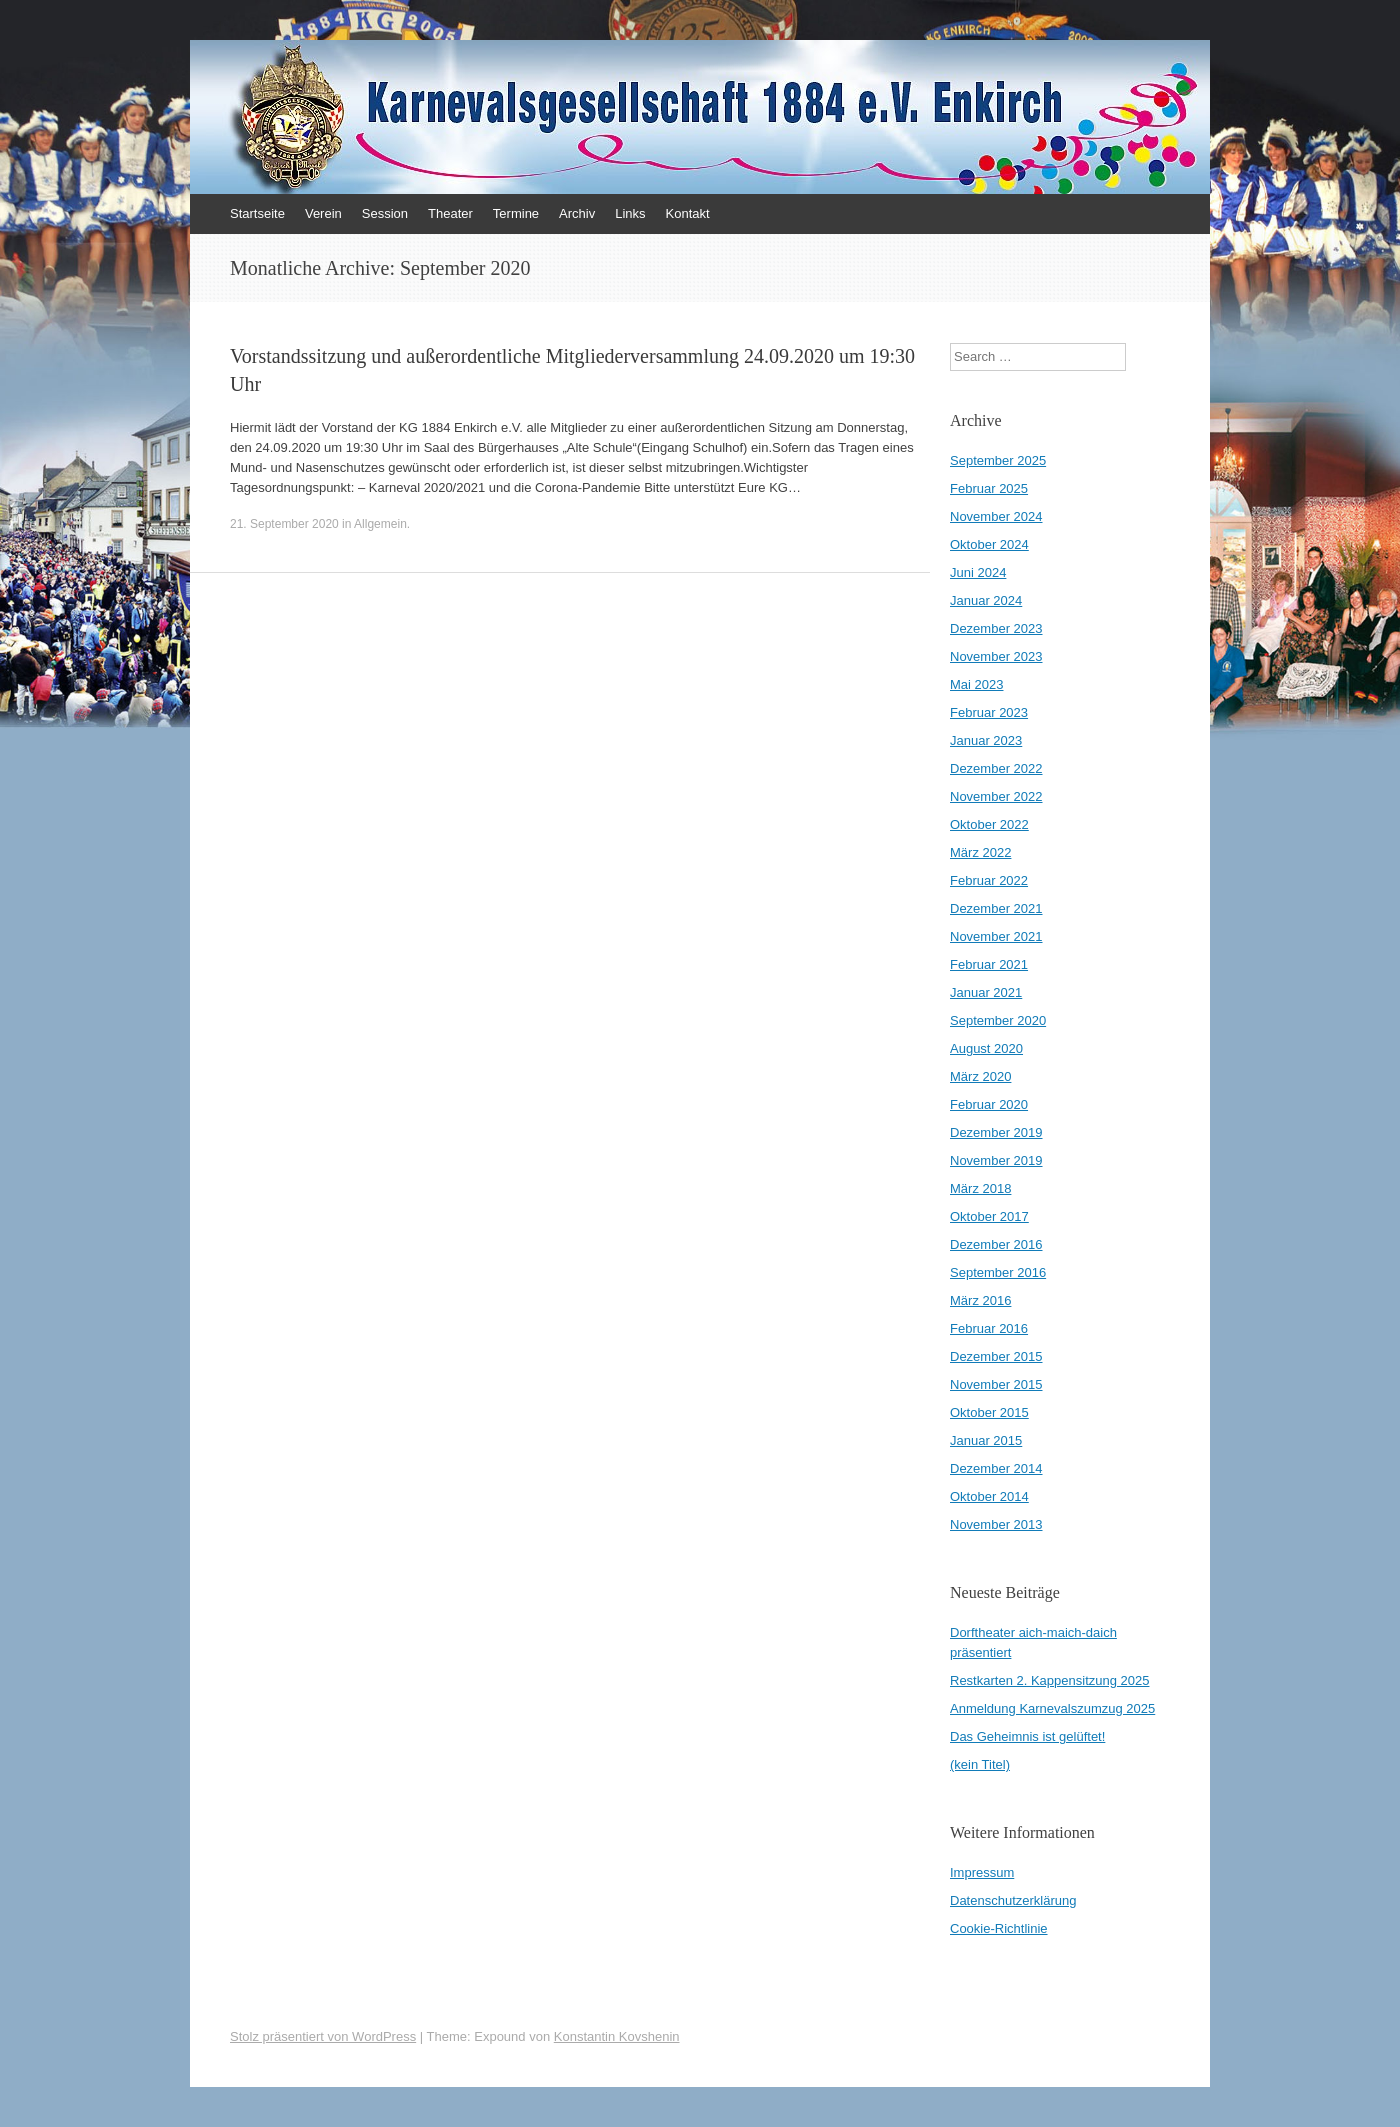  Describe the element at coordinates (982, 1872) in the screenshot. I see `Impressum` at that location.